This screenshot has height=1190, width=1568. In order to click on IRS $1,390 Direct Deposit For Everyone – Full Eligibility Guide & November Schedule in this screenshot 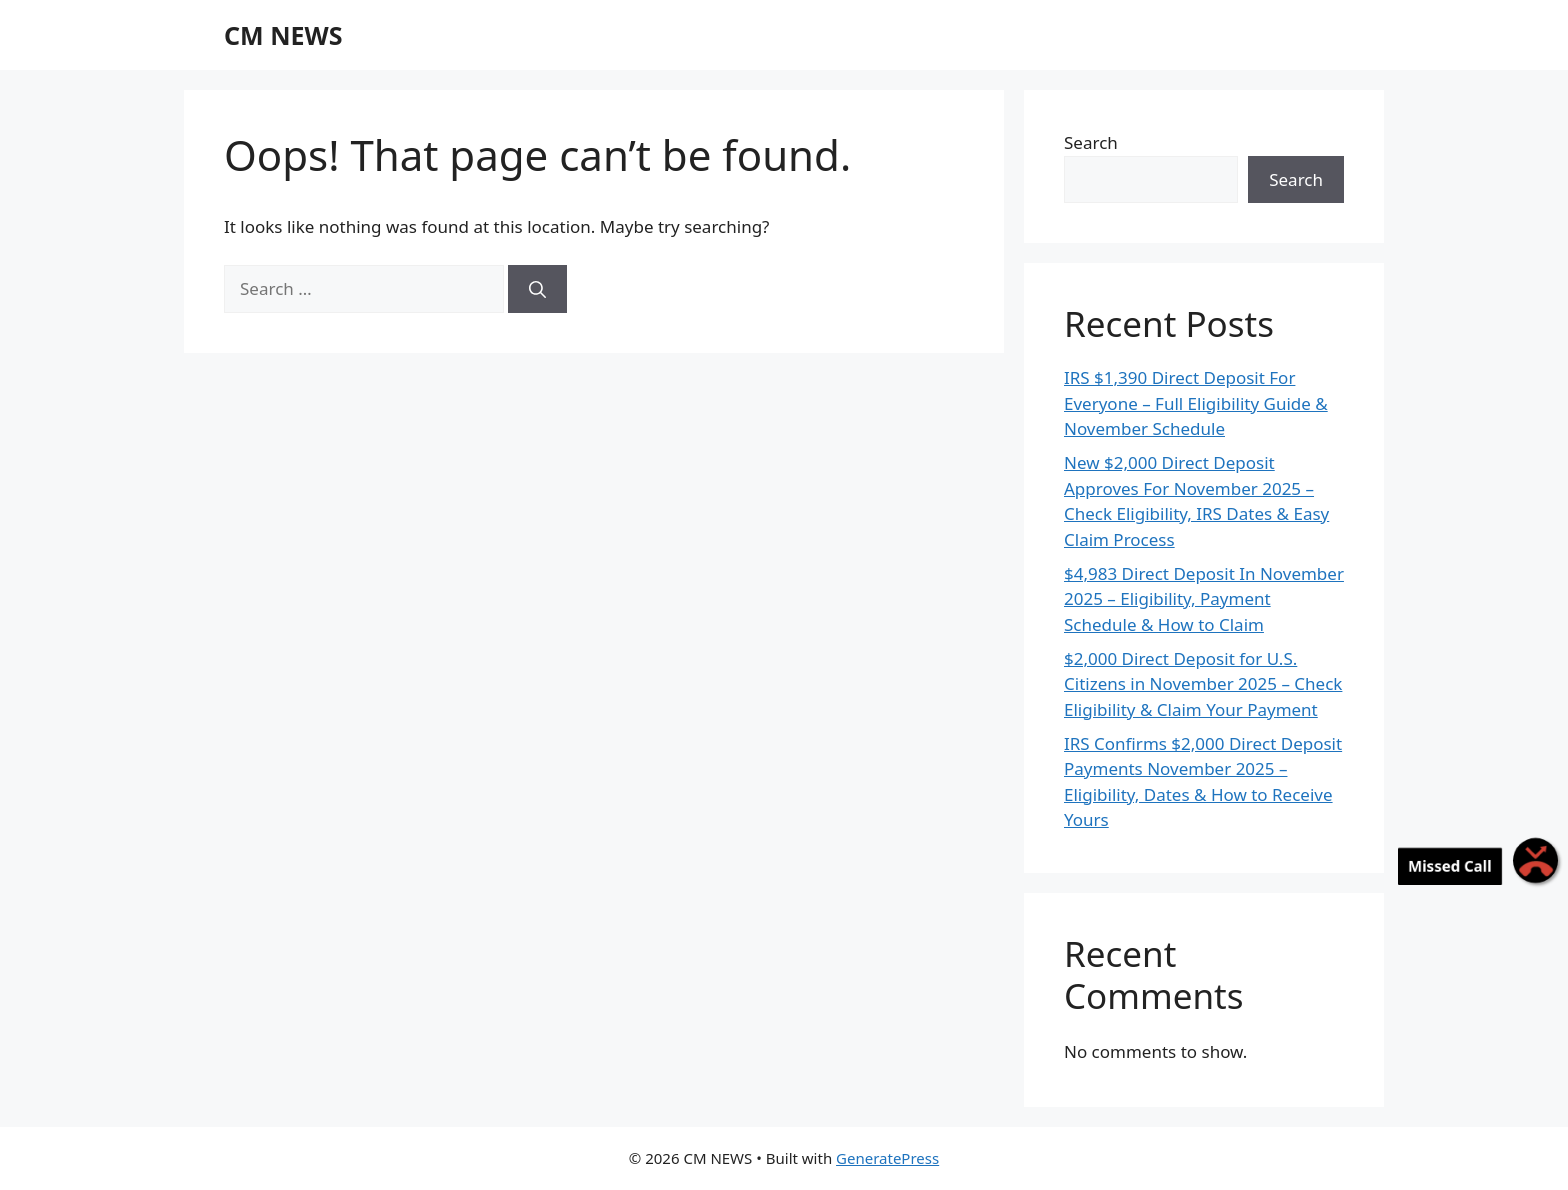, I will do `click(1196, 403)`.